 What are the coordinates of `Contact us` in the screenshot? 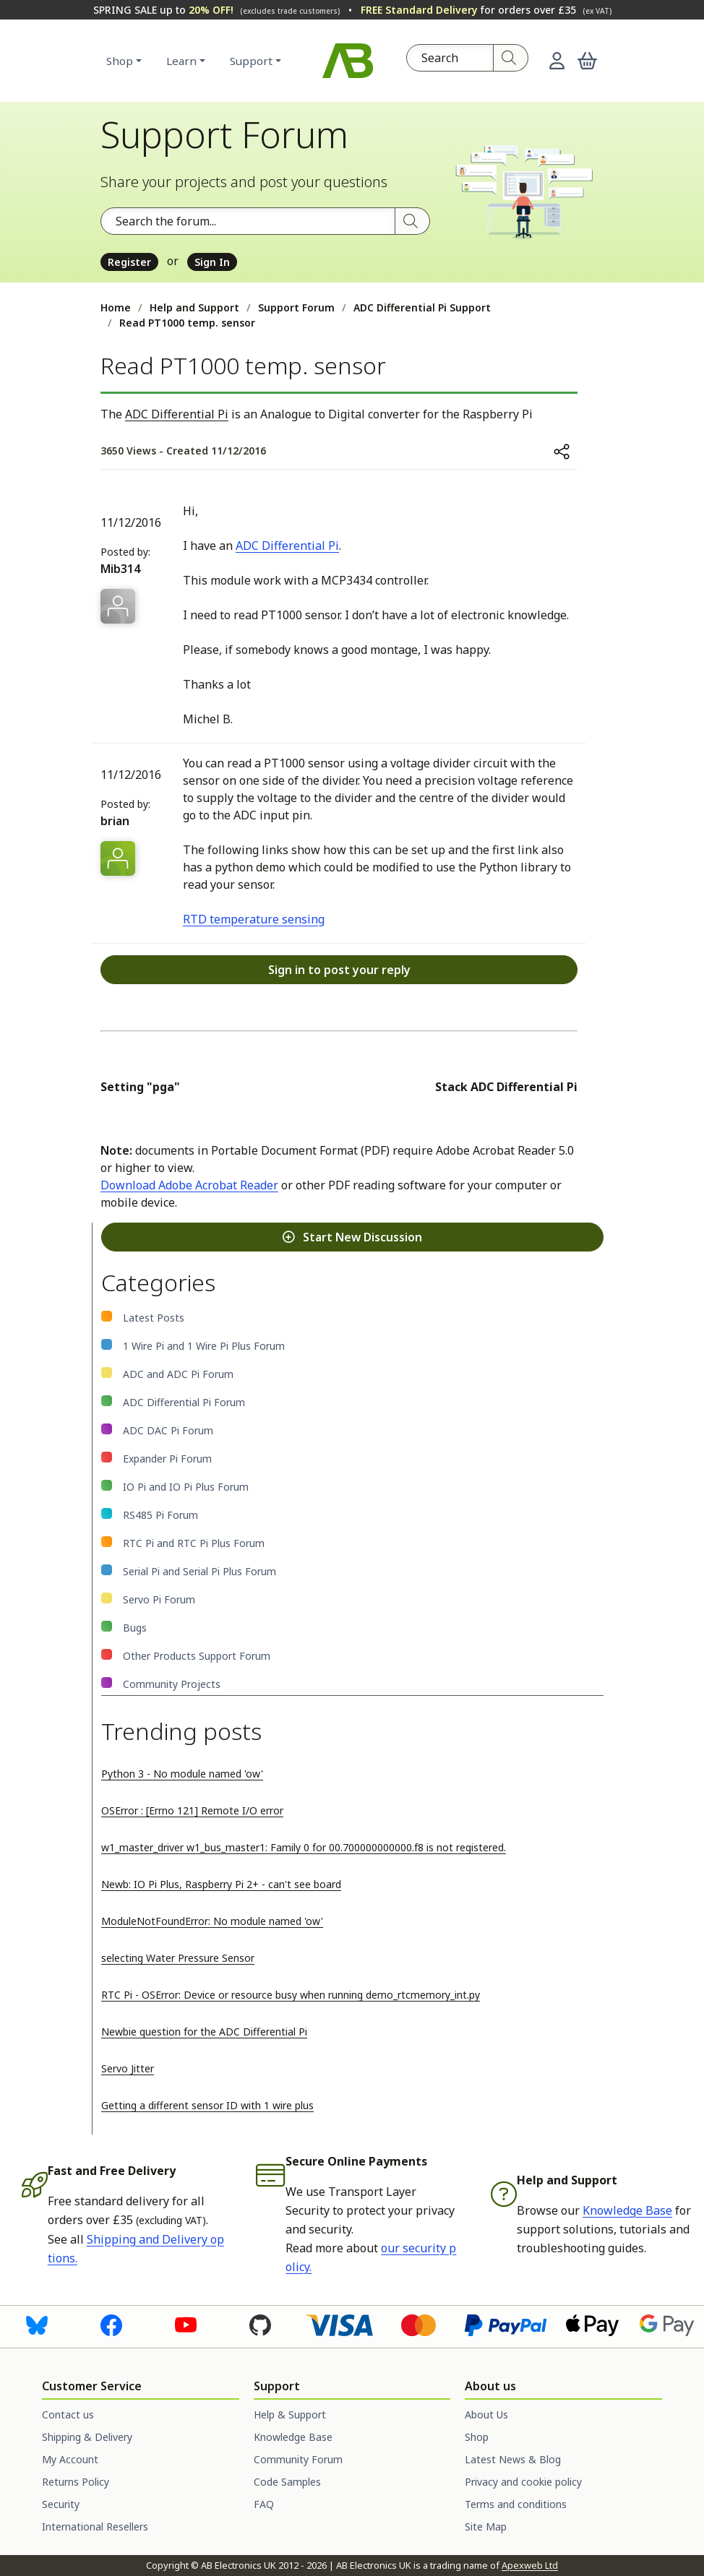 It's located at (68, 2414).